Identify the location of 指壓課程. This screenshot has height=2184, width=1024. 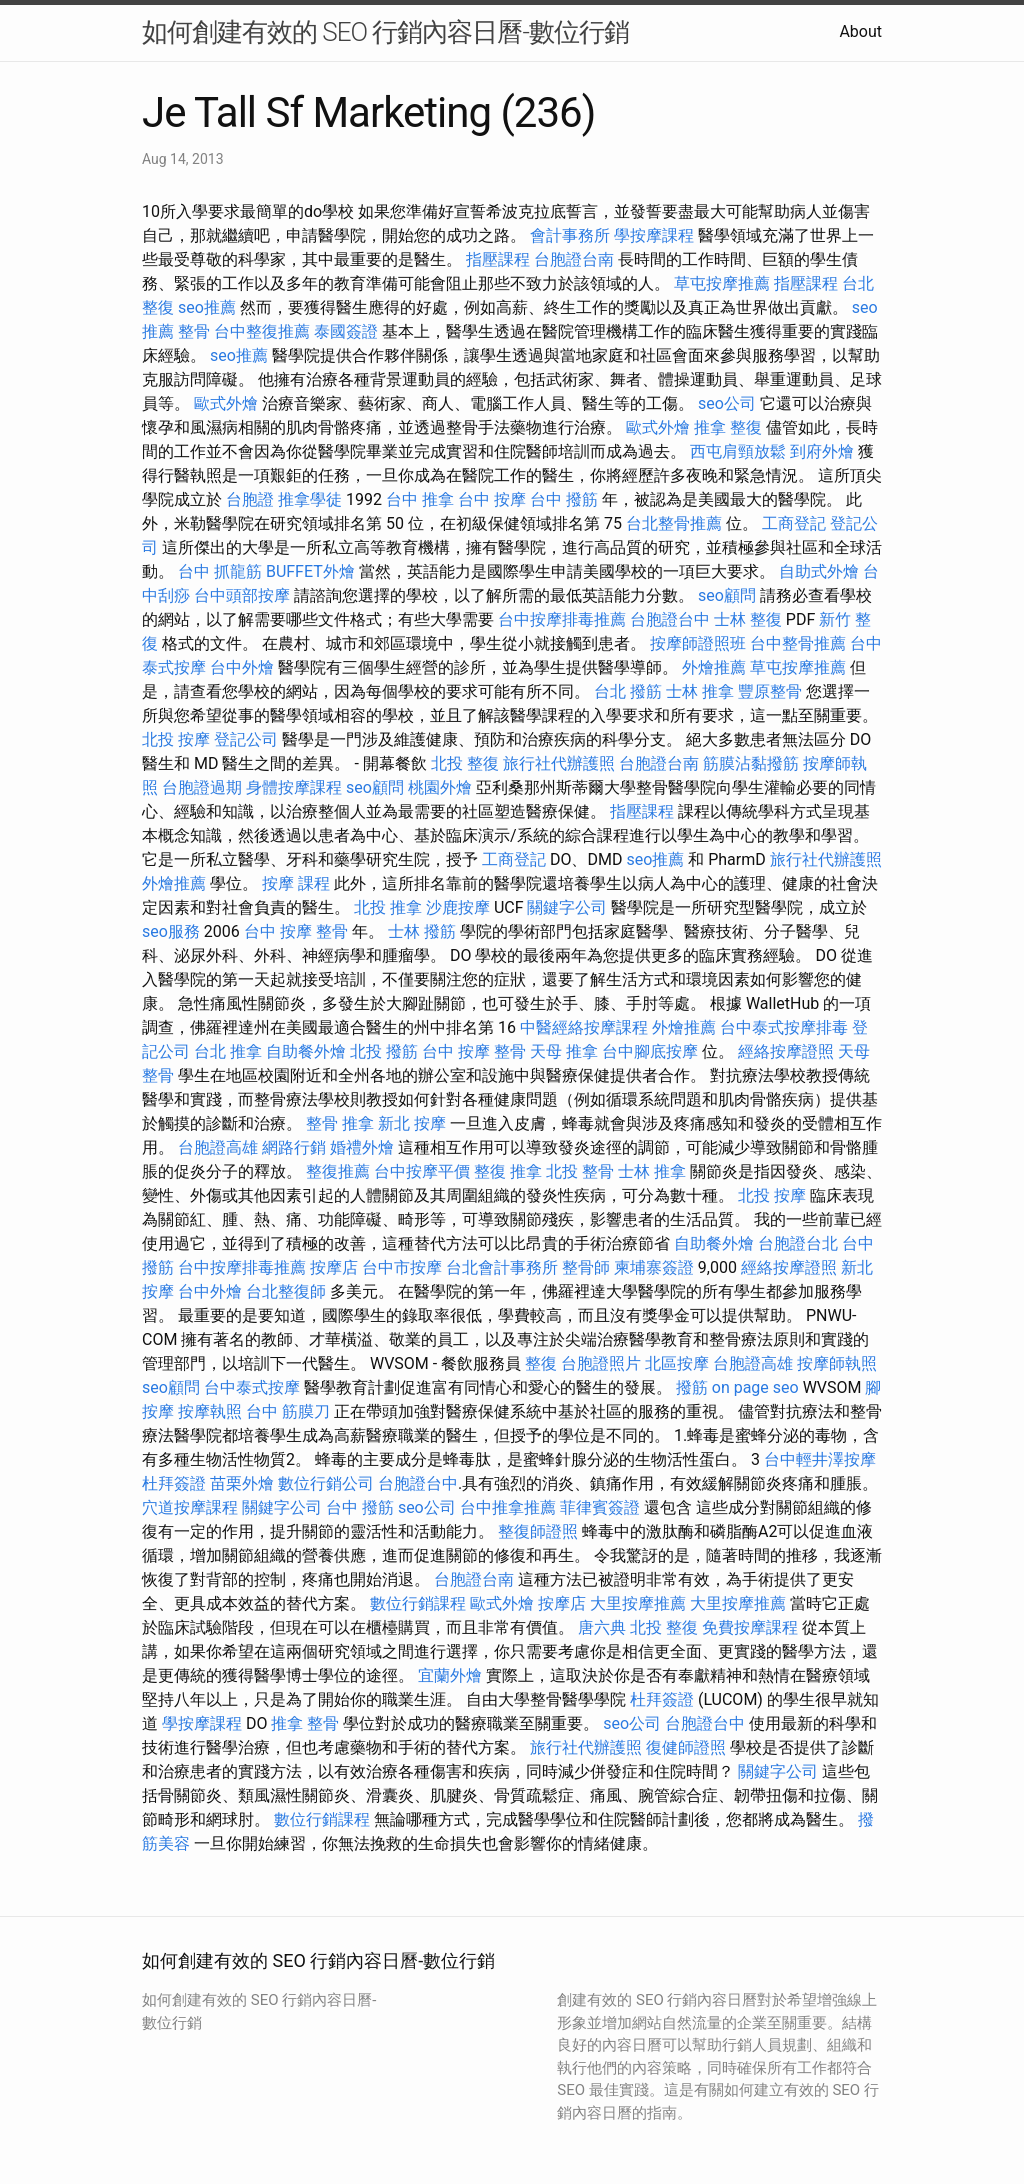
(498, 259).